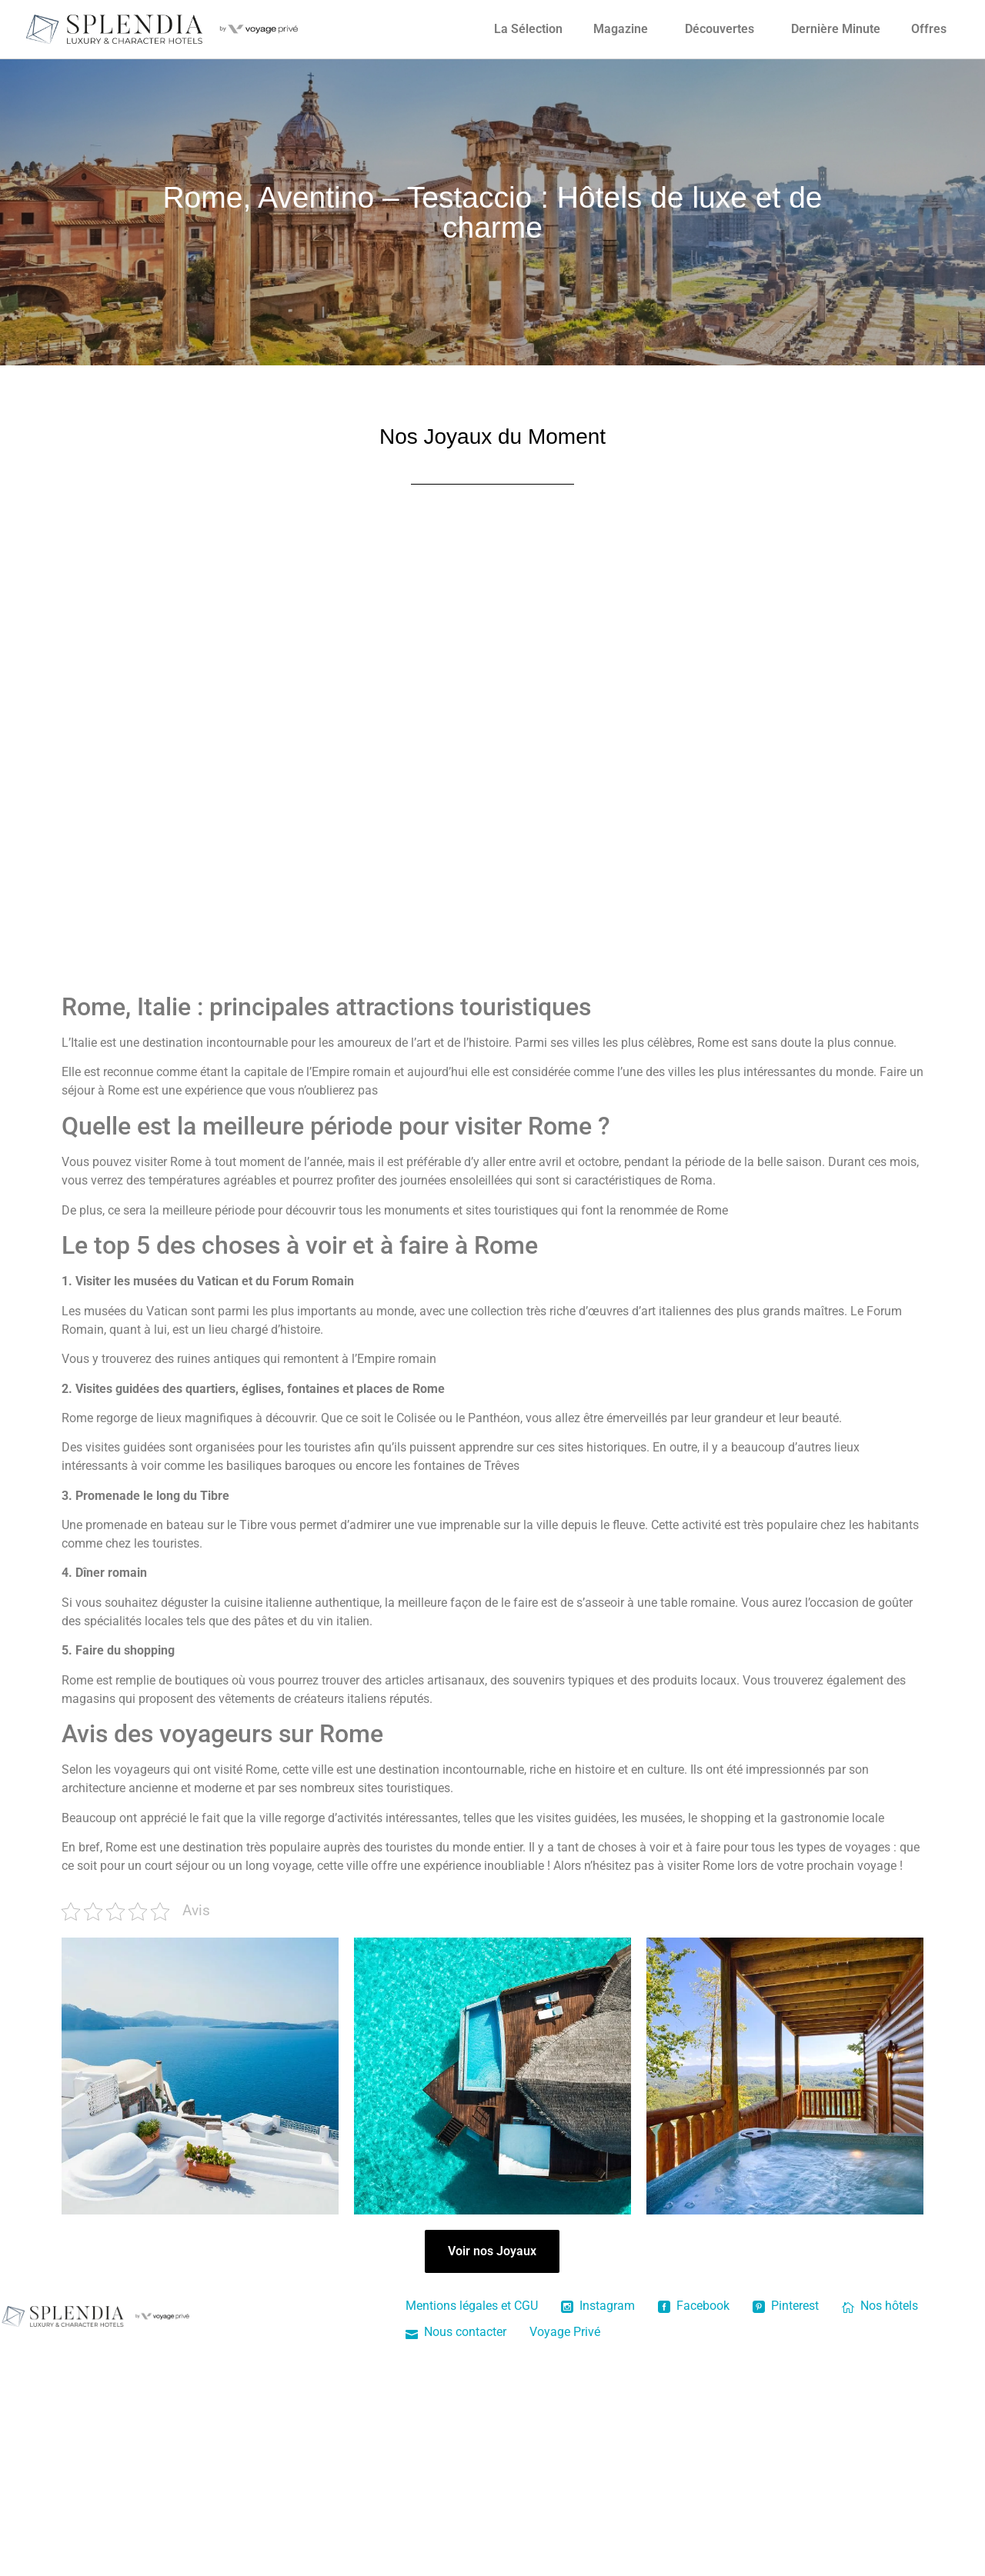  Describe the element at coordinates (620, 29) in the screenshot. I see `Magazine` at that location.